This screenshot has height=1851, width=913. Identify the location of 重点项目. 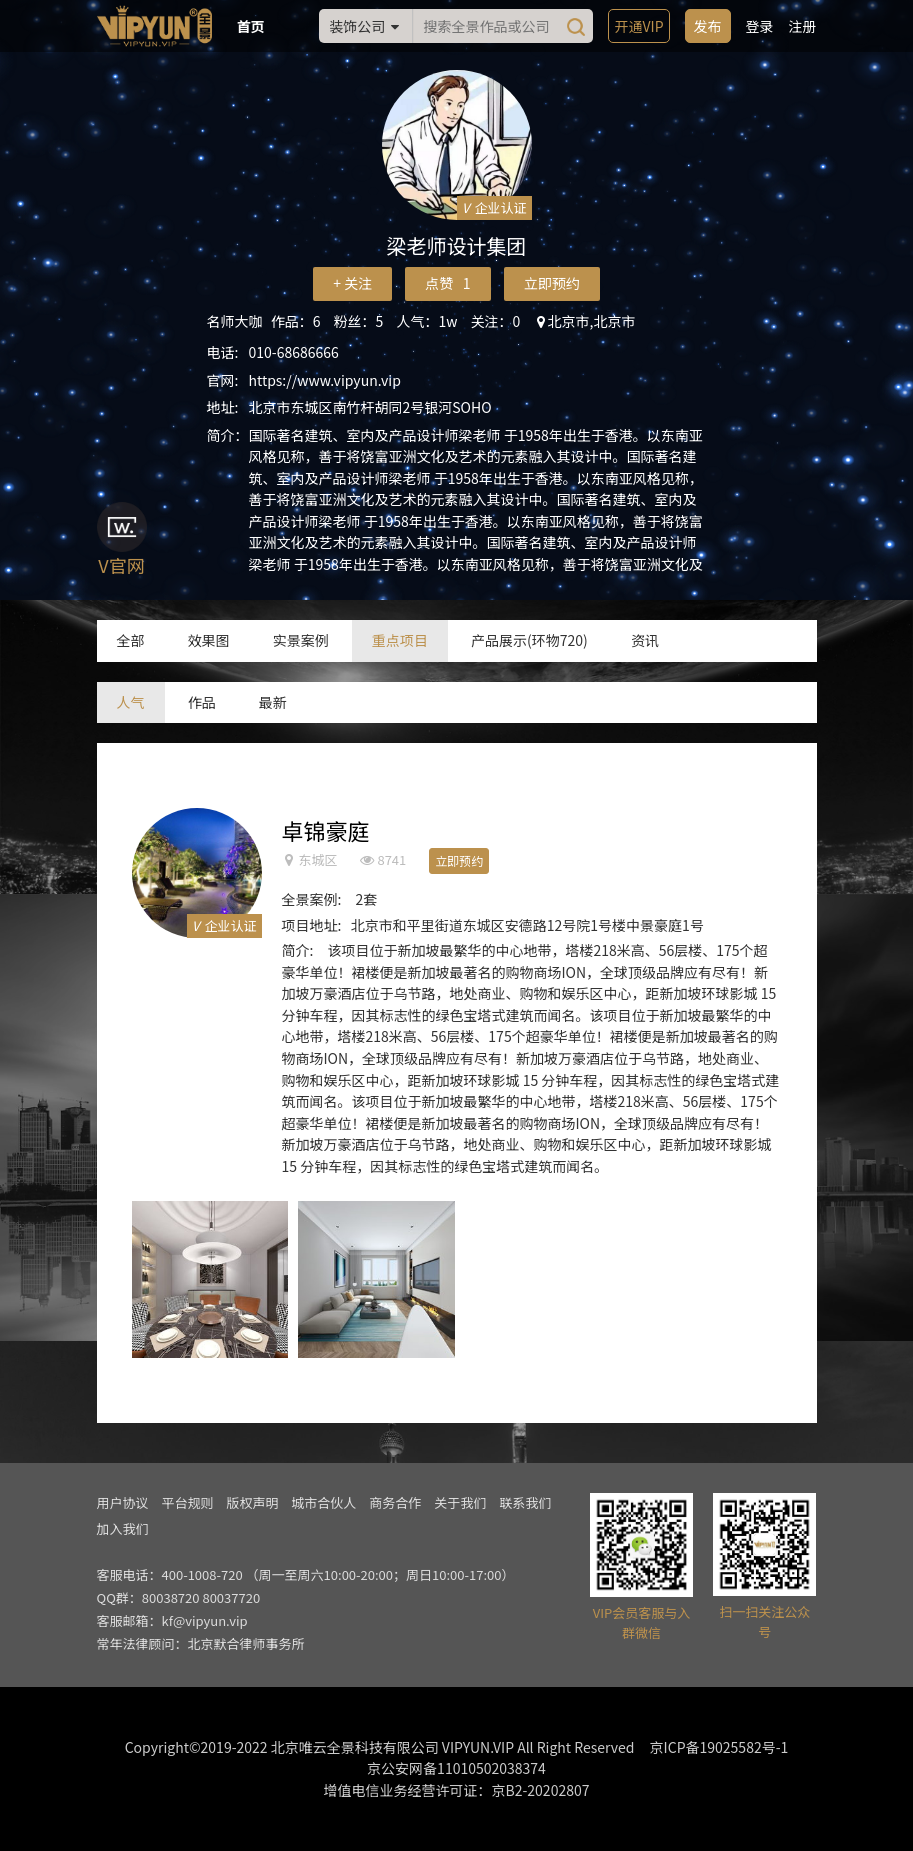
(400, 640).